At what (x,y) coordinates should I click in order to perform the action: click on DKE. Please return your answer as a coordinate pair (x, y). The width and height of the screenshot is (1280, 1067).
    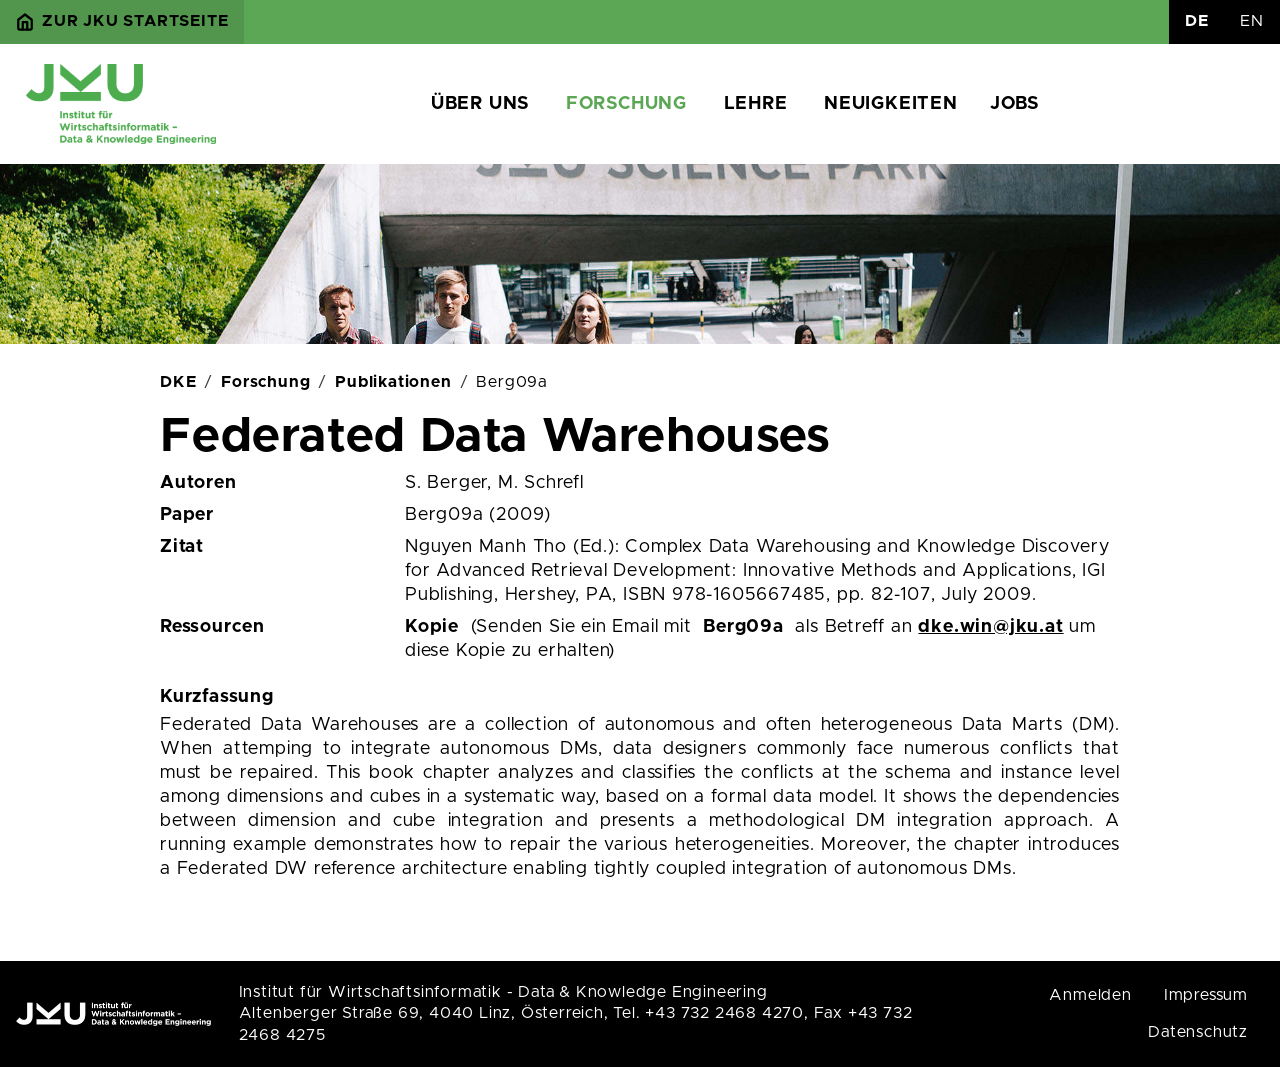
    Looking at the image, I should click on (178, 382).